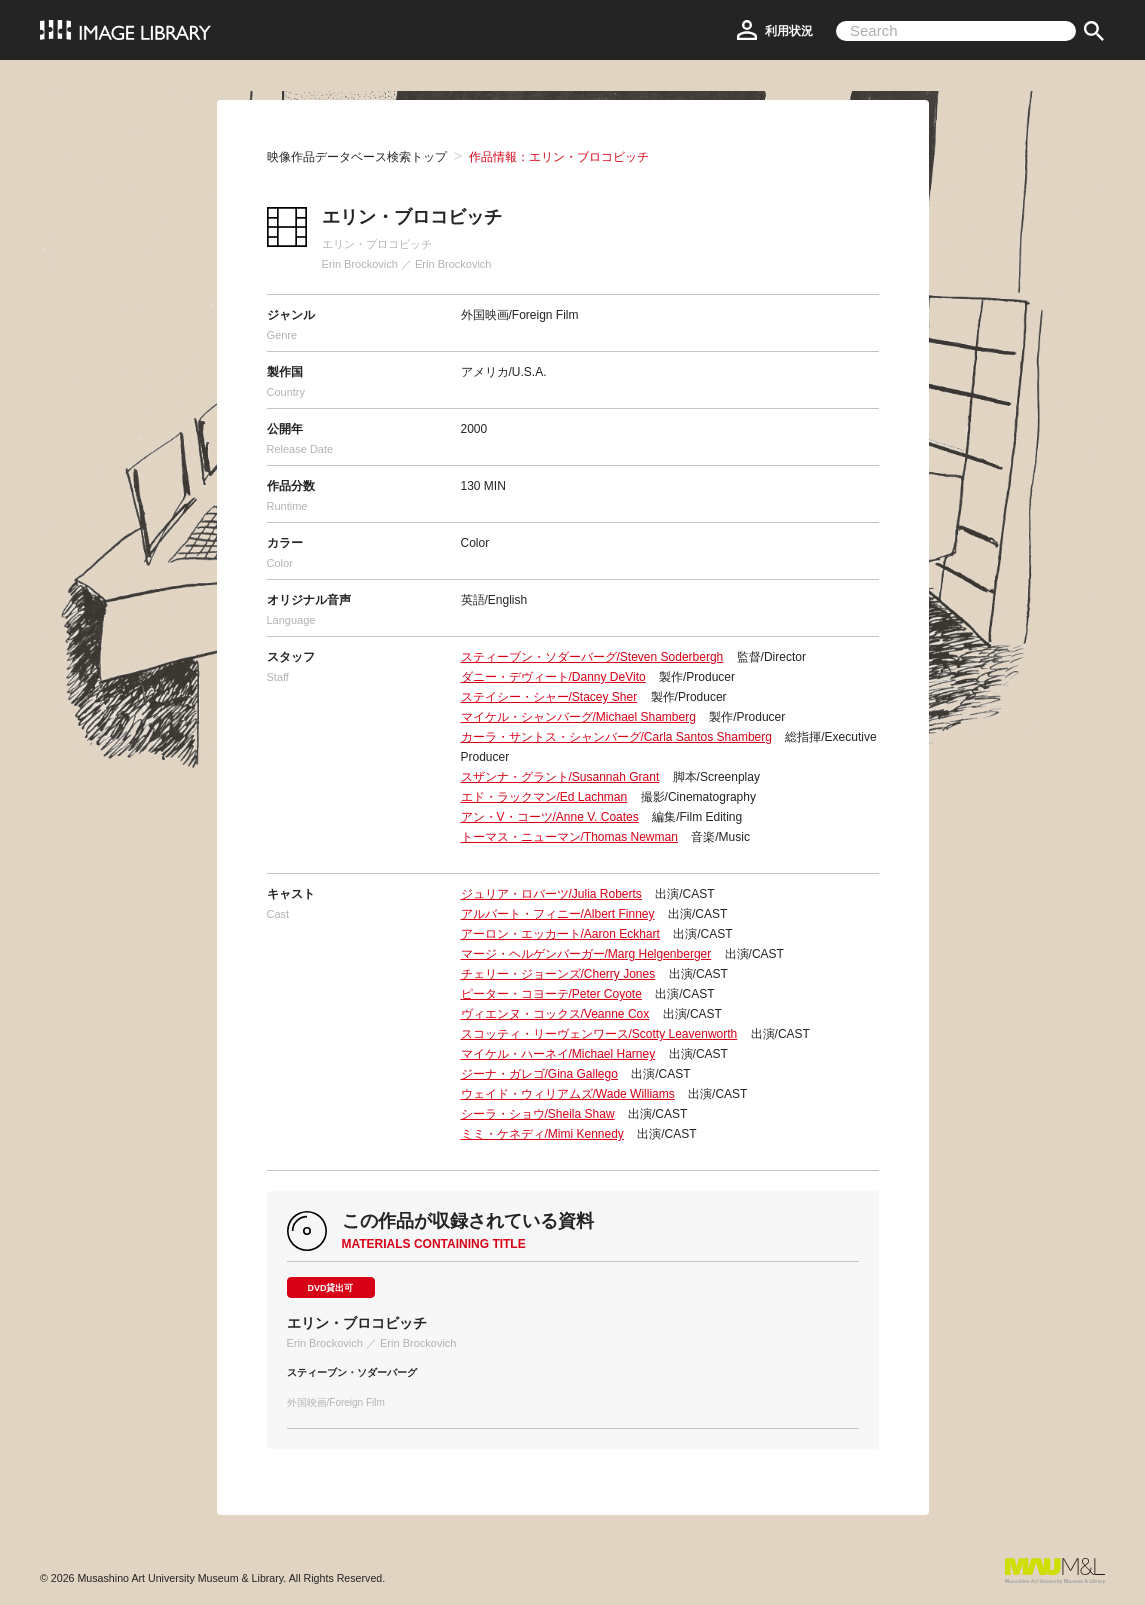 This screenshot has height=1605, width=1145. Describe the element at coordinates (559, 157) in the screenshot. I see `作品情報：エリン・ブロコビッチ` at that location.